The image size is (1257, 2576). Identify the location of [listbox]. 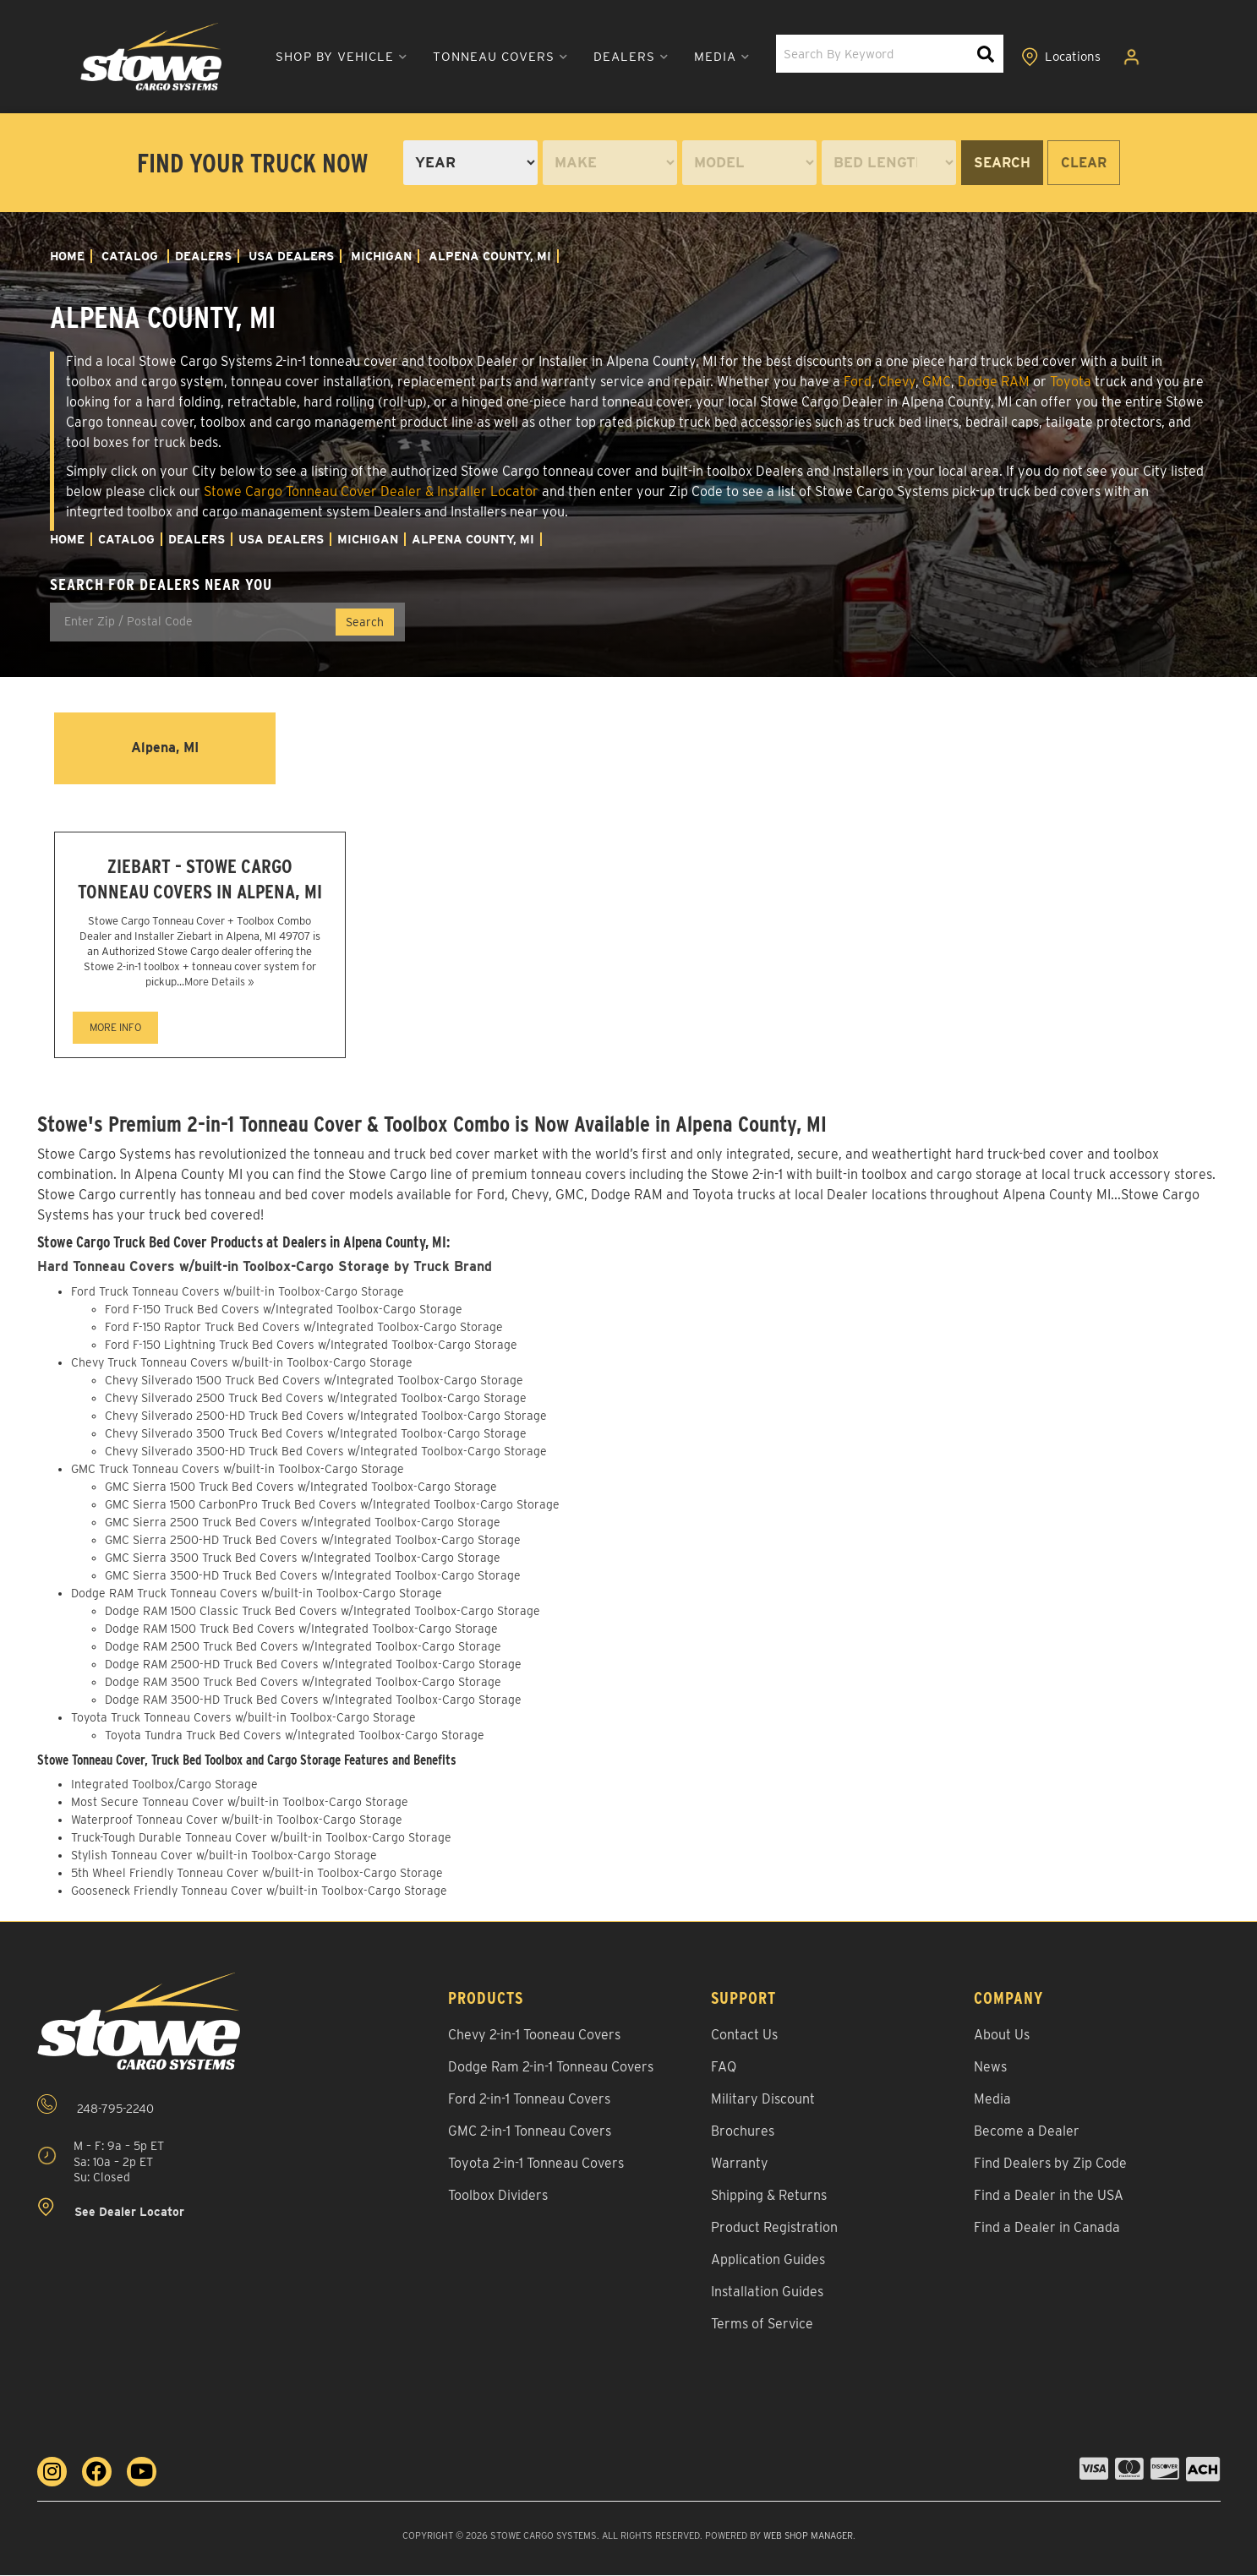
(470, 162).